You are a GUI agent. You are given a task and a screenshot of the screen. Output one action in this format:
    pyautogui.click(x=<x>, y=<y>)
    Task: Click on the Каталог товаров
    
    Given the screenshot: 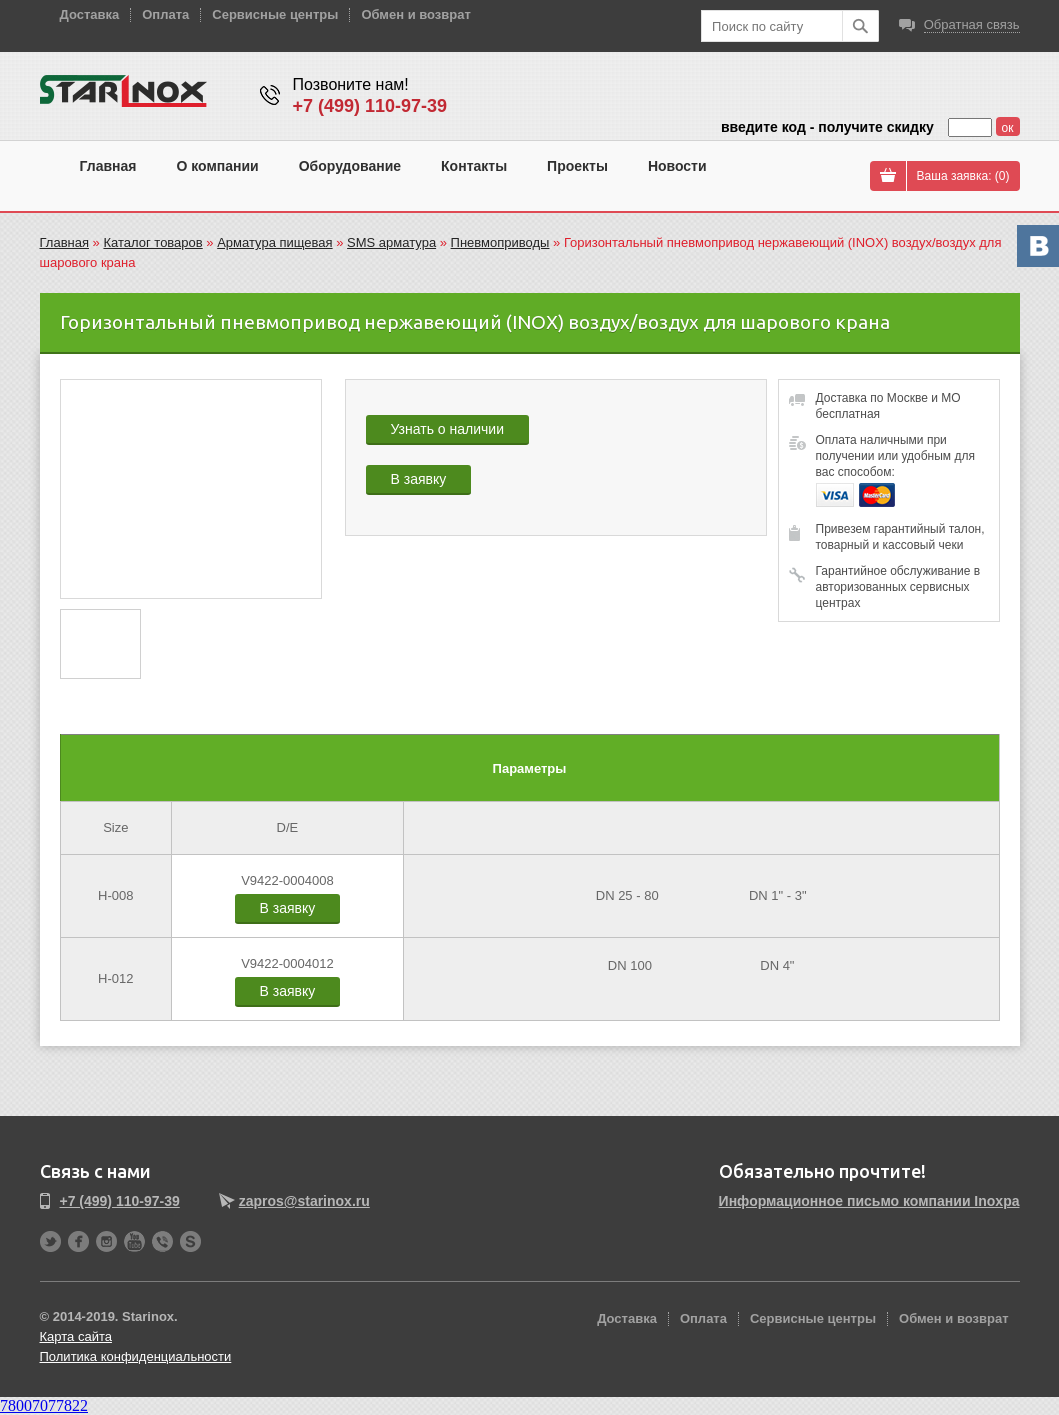 What is the action you would take?
    pyautogui.click(x=152, y=242)
    